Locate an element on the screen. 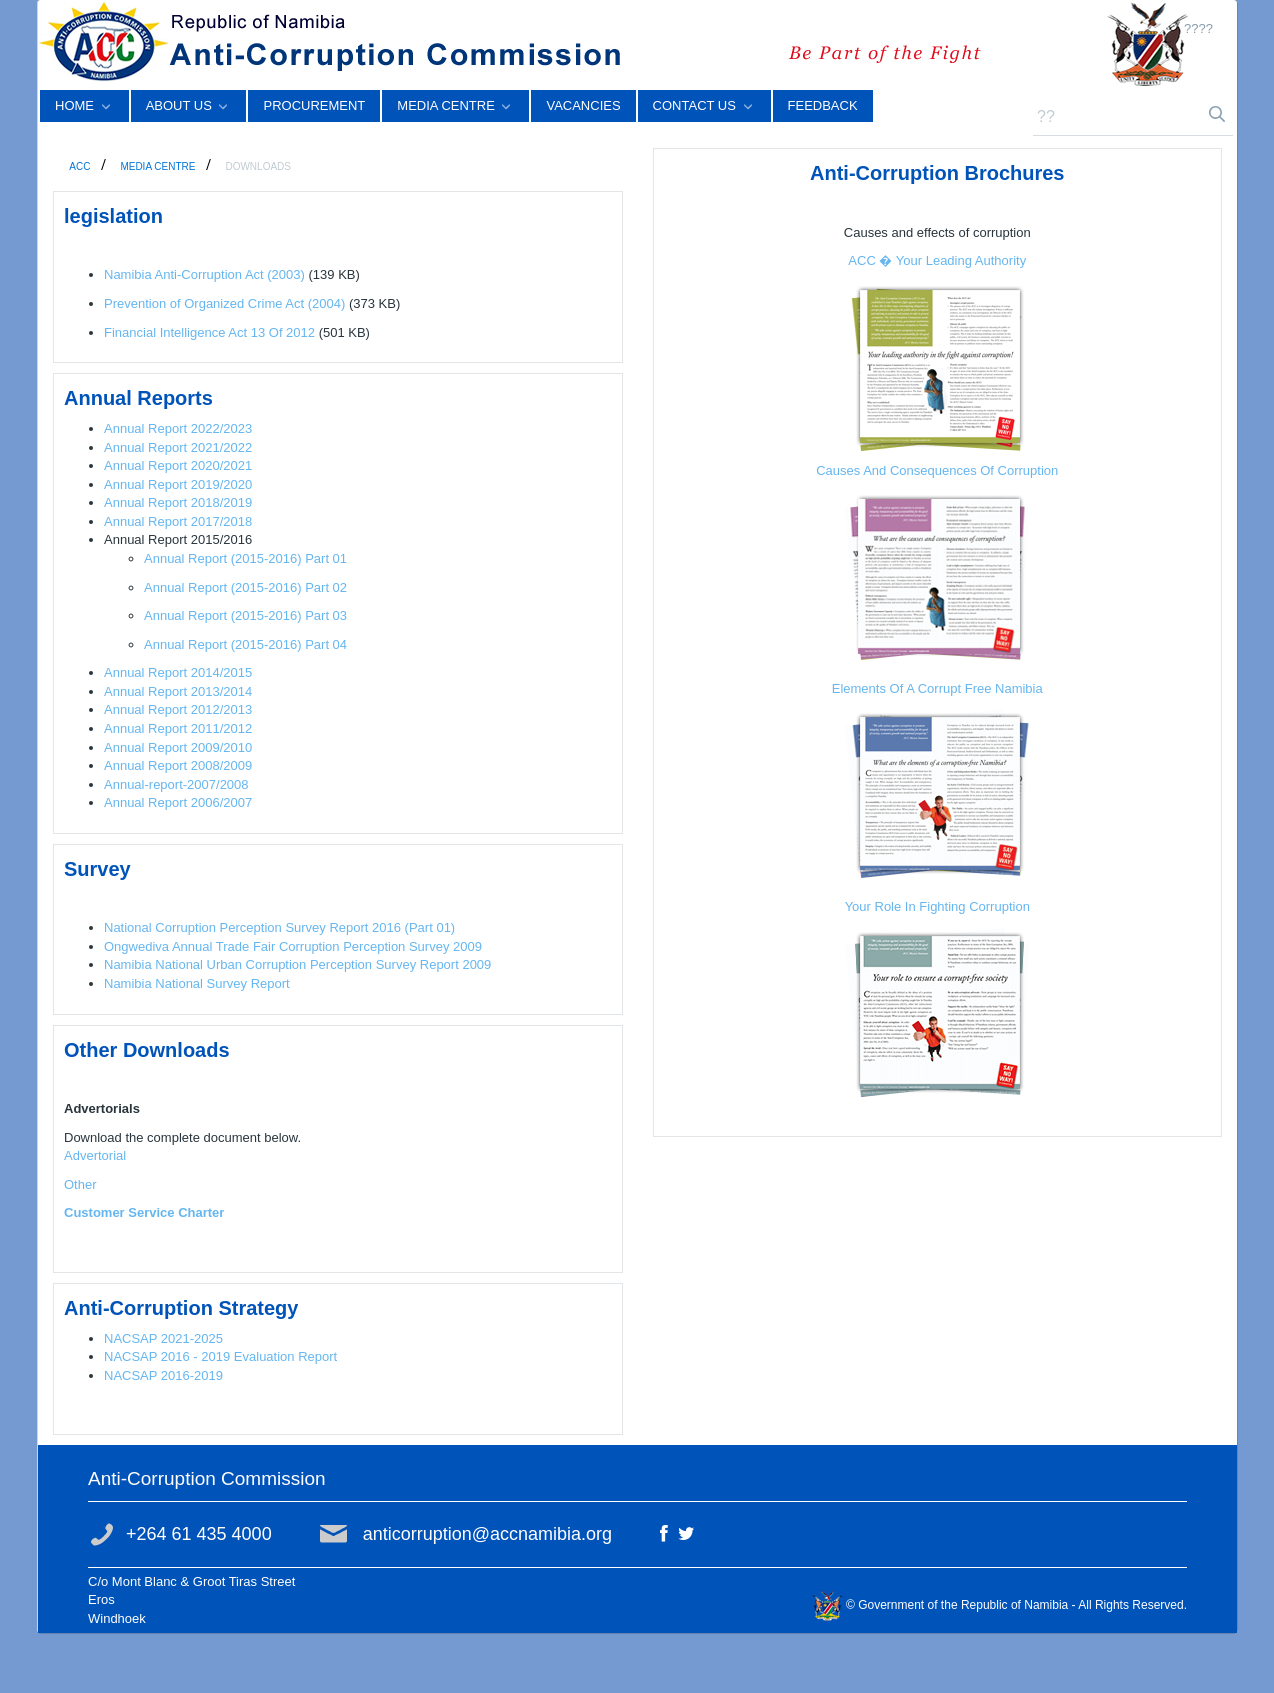 The height and width of the screenshot is (1693, 1274). Customer Service Charter is located at coordinates (144, 1212).